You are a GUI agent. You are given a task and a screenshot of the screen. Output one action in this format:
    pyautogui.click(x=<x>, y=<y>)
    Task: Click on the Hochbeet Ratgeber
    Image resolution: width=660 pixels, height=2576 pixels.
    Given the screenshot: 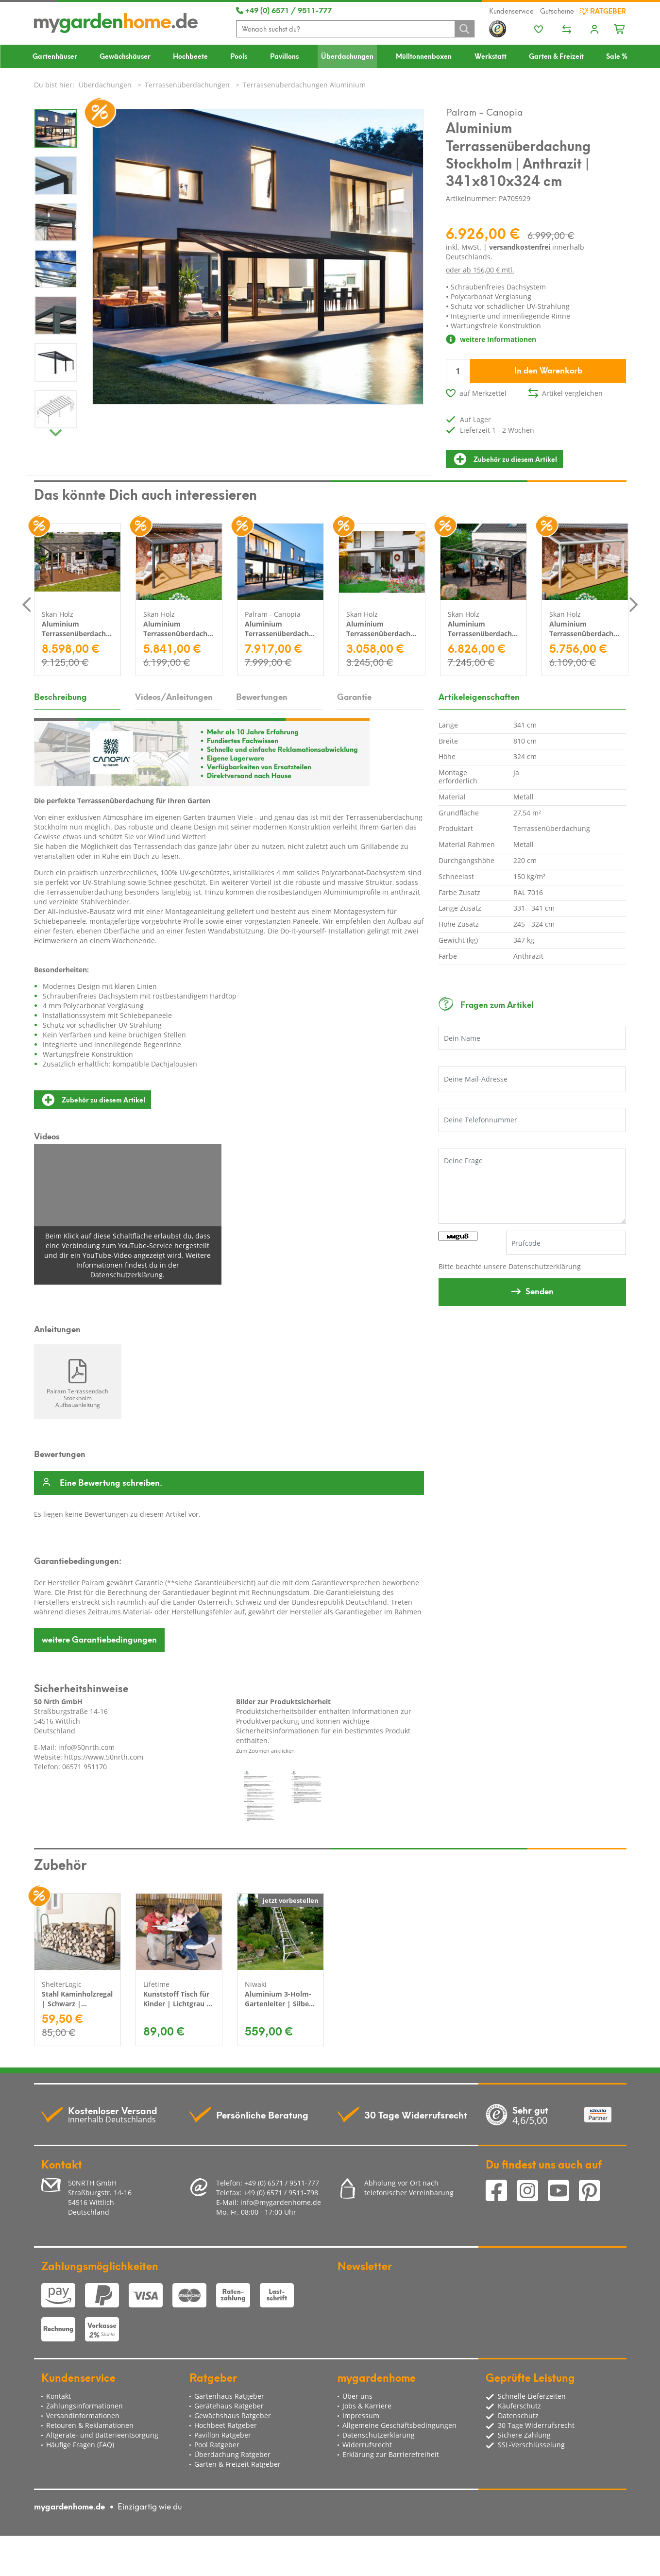 What is the action you would take?
    pyautogui.click(x=225, y=2425)
    